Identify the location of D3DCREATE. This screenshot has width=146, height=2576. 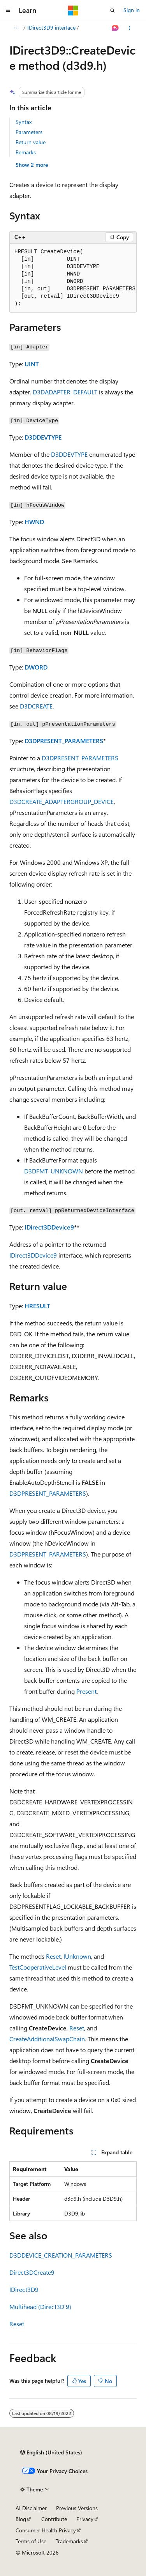
(36, 706).